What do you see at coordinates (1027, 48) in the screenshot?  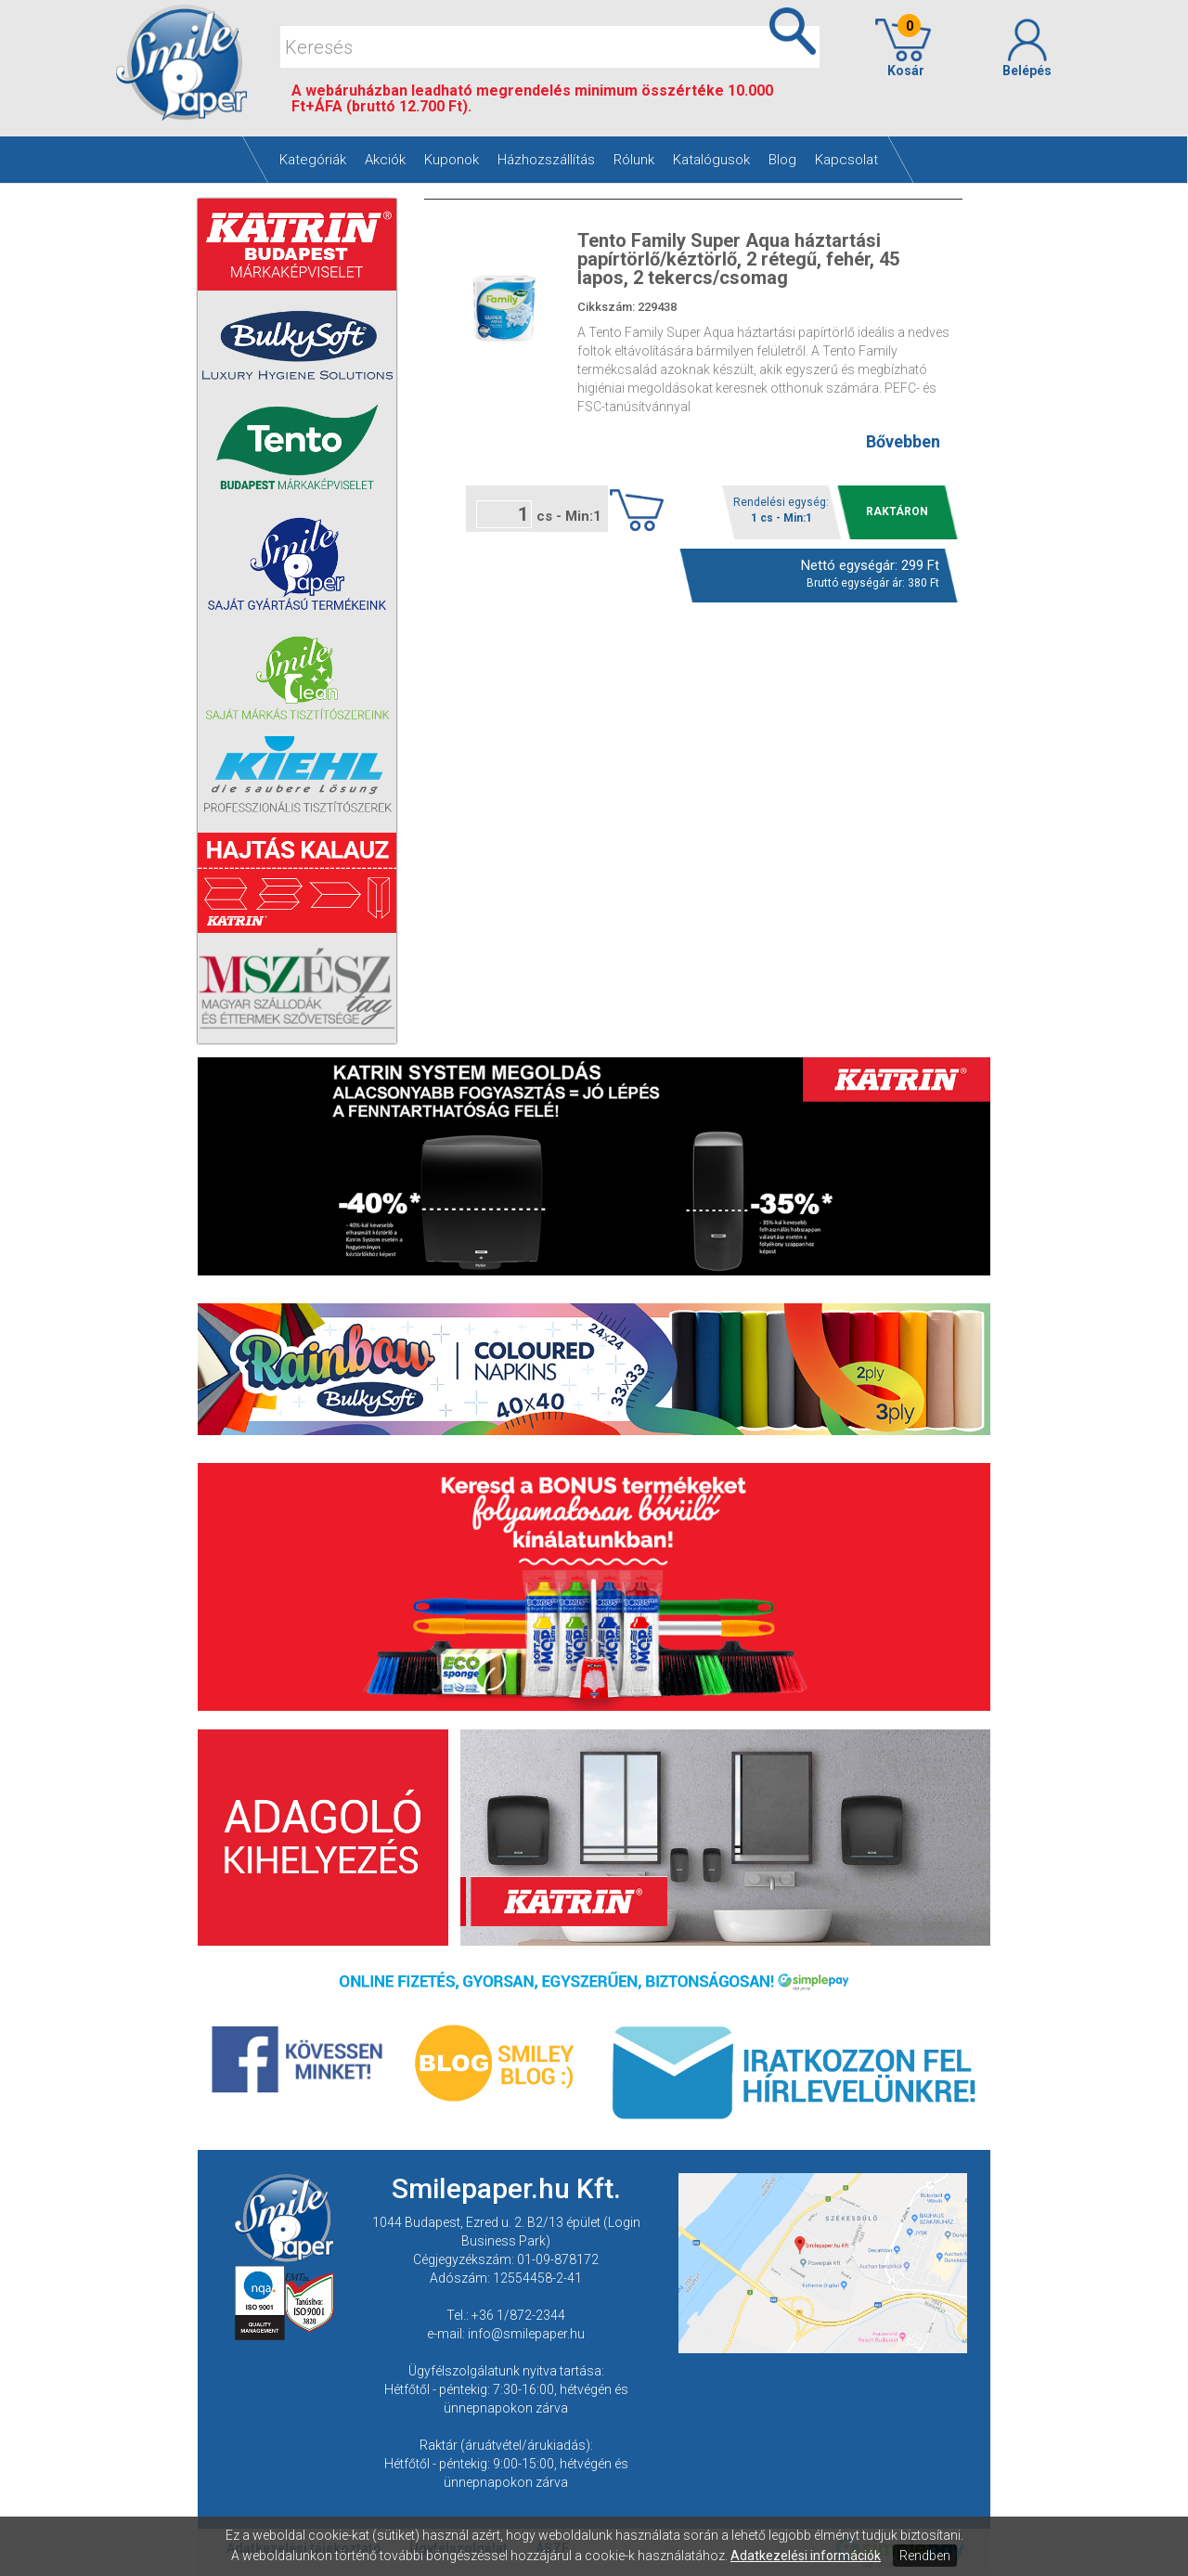 I see `Belépés` at bounding box center [1027, 48].